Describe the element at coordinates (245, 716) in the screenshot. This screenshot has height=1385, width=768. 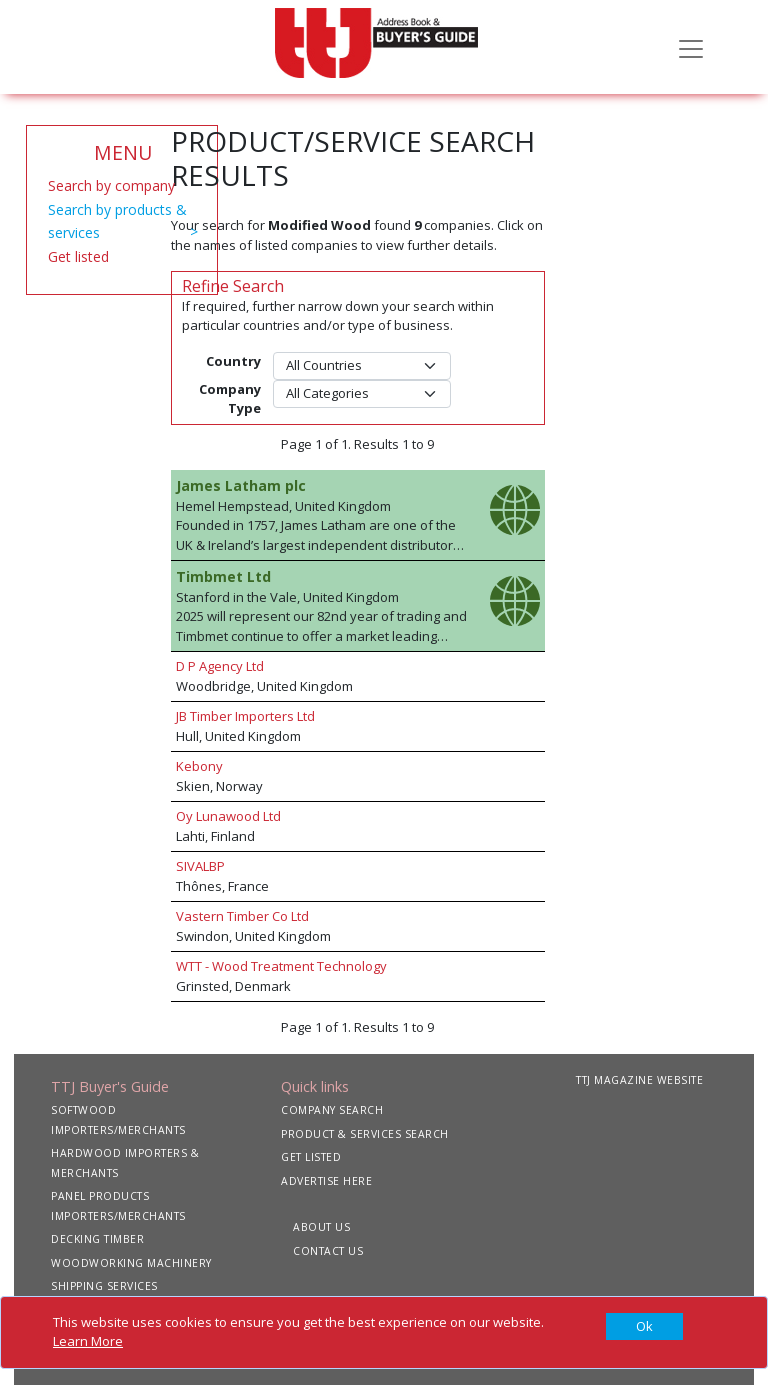
I see `JB Timber Importers Ltd` at that location.